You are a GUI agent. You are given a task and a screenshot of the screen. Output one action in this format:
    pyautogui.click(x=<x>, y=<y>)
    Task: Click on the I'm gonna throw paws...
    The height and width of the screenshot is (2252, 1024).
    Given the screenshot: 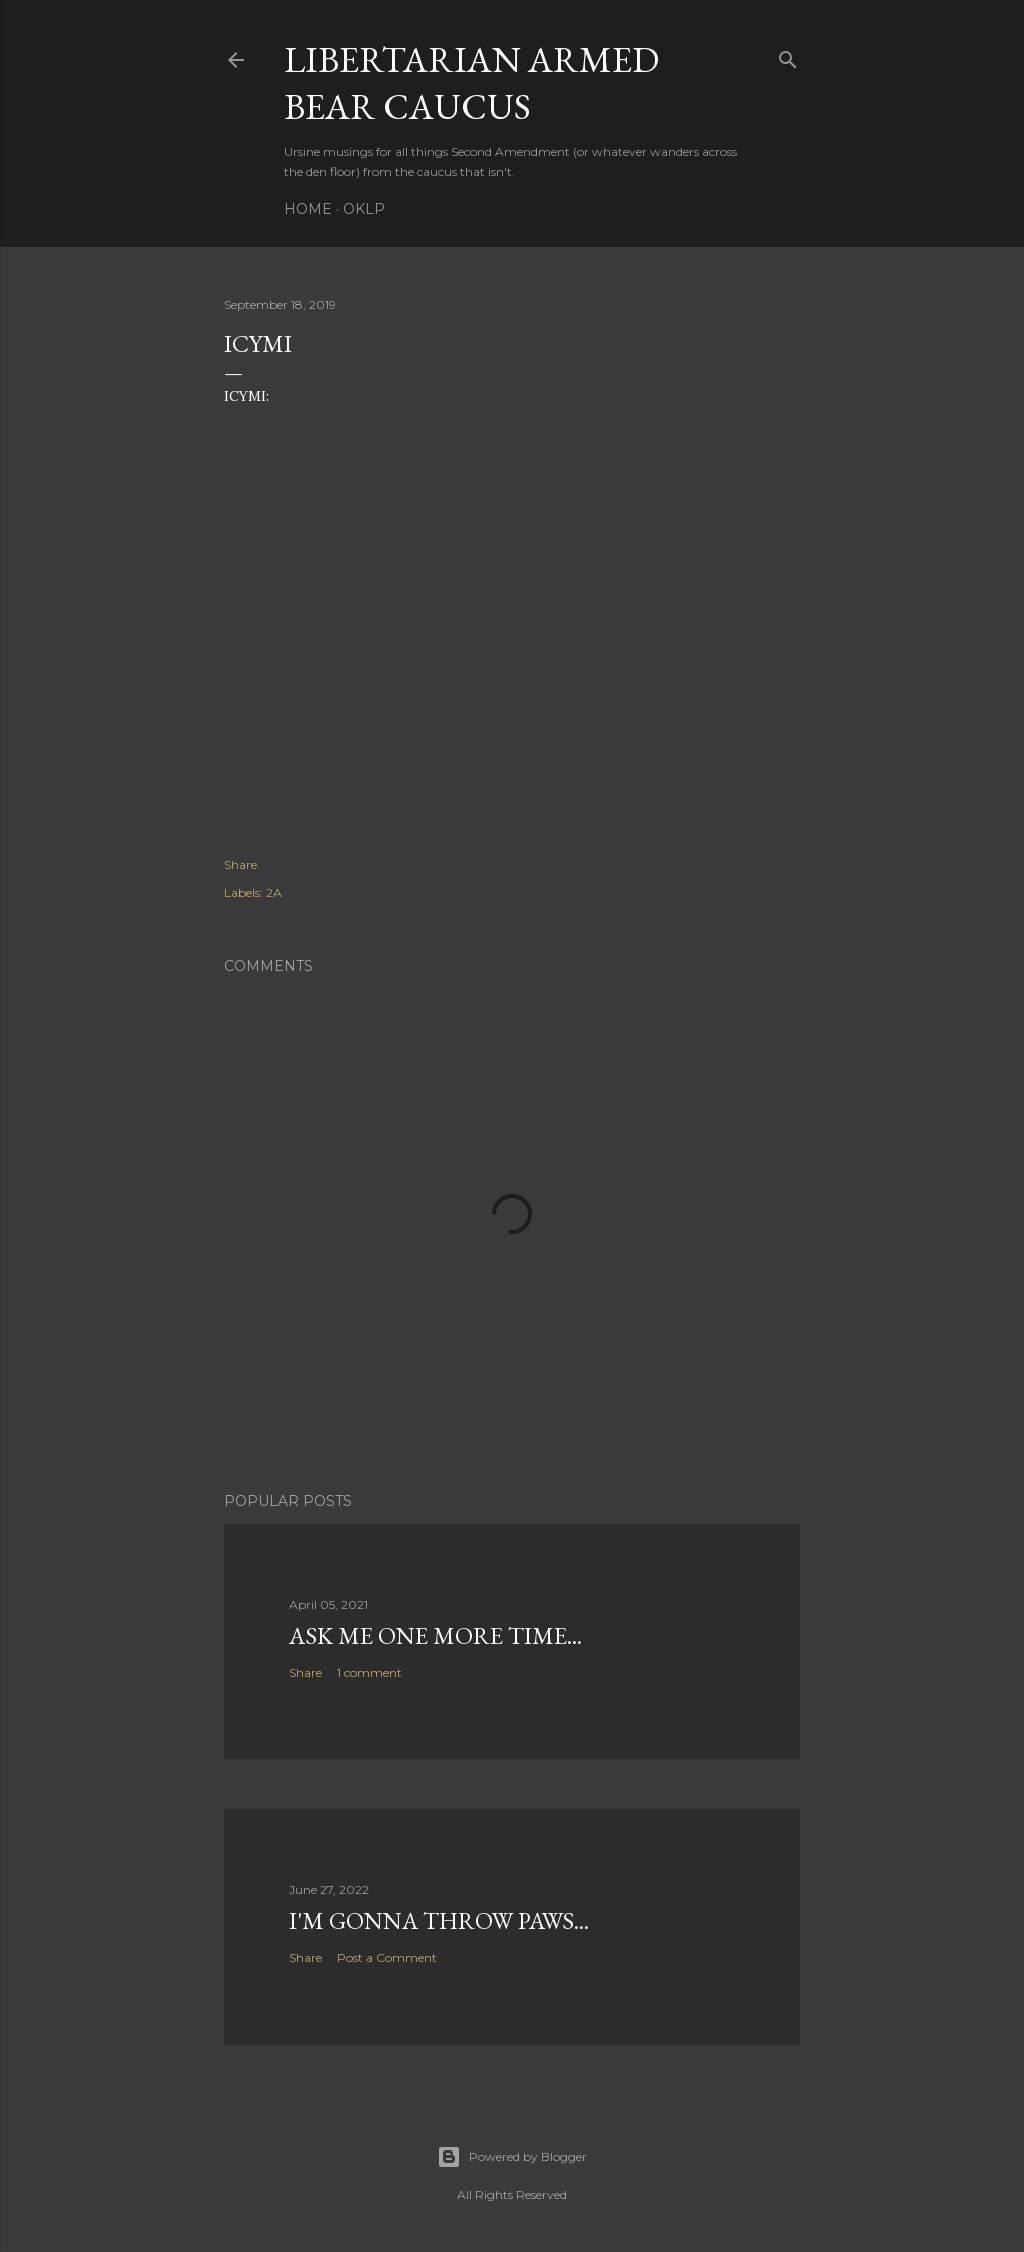 What is the action you would take?
    pyautogui.click(x=439, y=1920)
    